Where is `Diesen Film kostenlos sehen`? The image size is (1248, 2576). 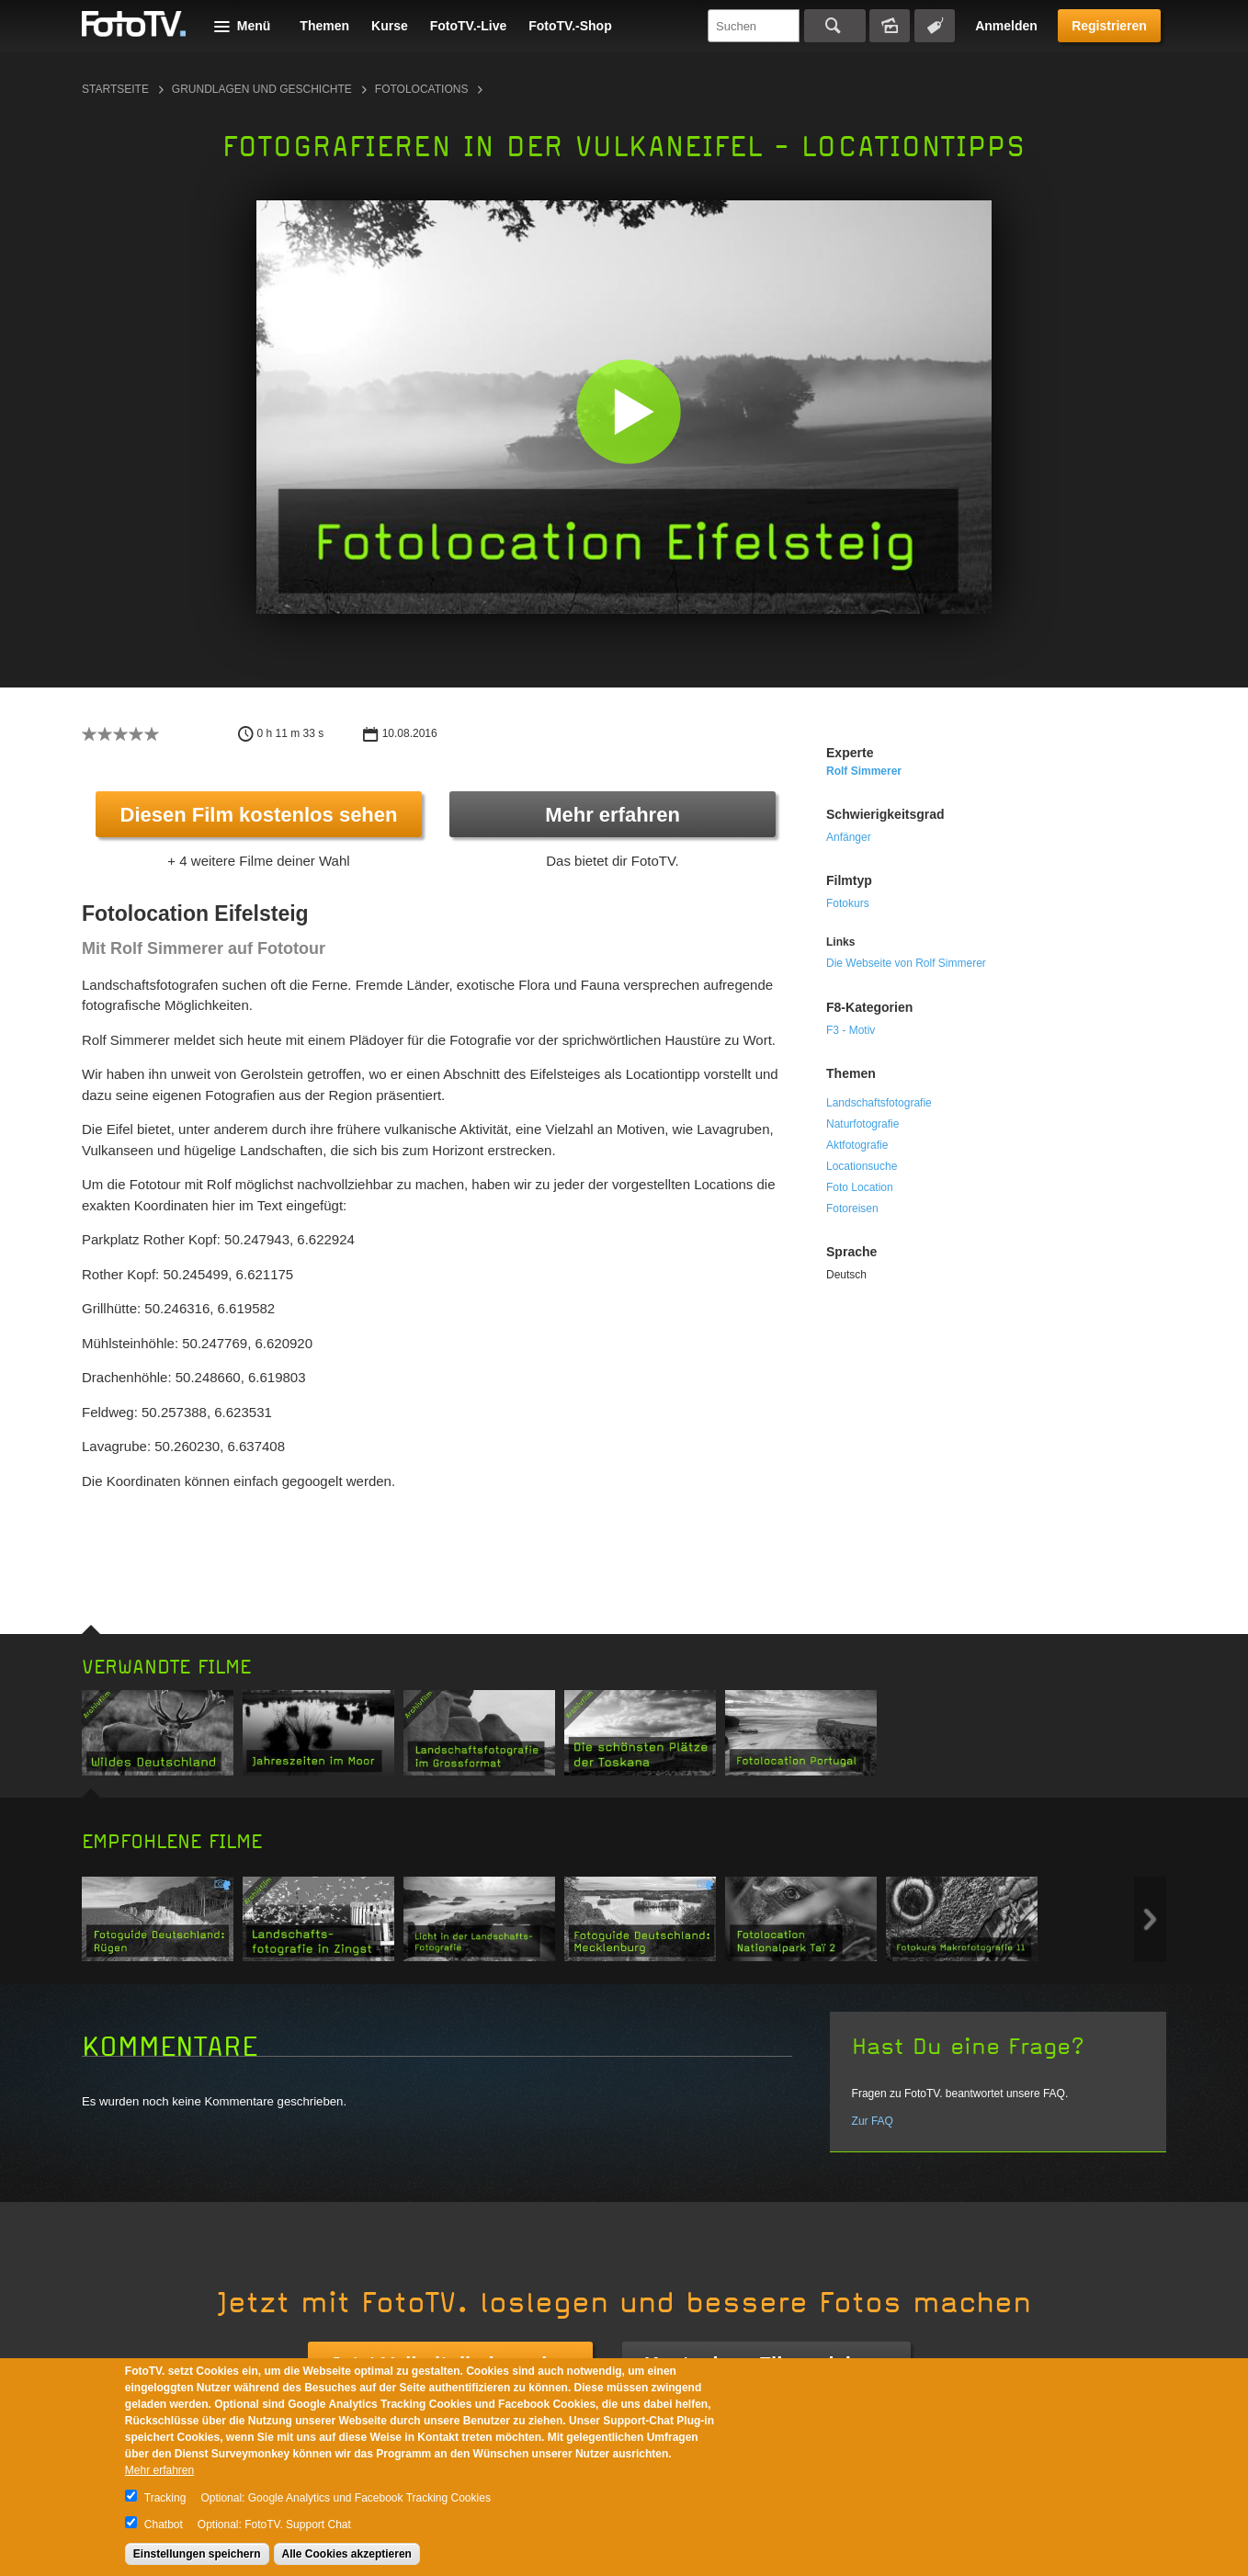
Diesen Film kostenlos sehen is located at coordinates (259, 814).